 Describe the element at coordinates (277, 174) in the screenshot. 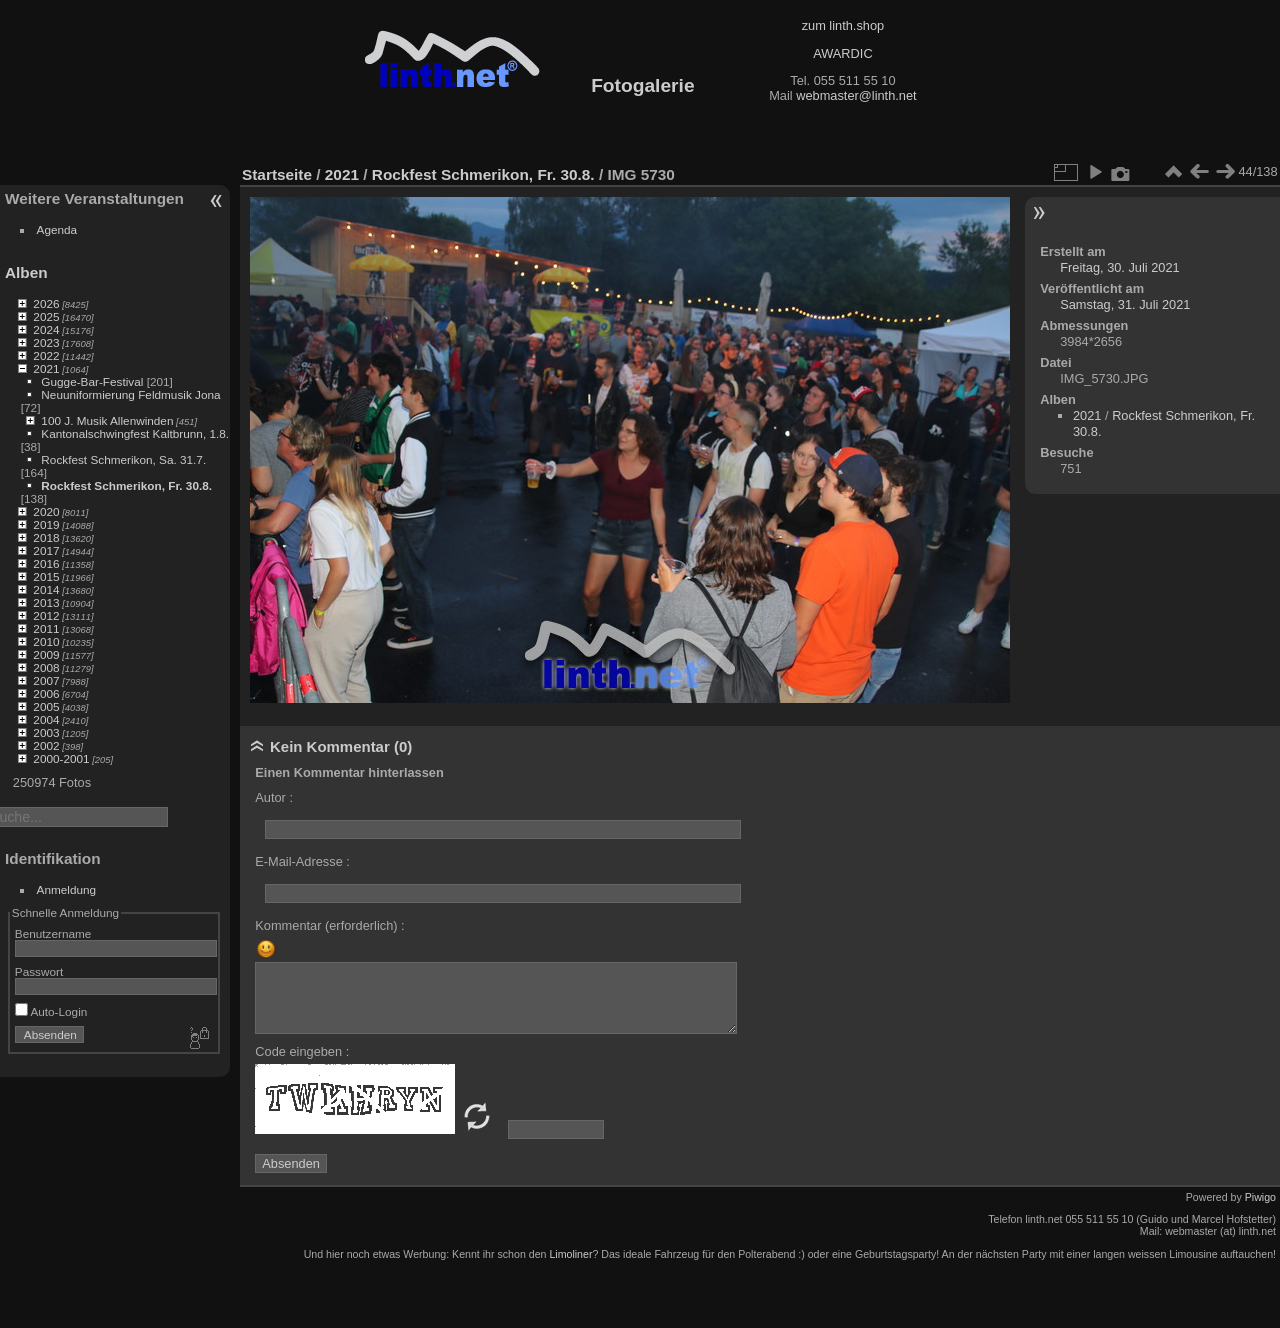

I see `Startseite` at that location.